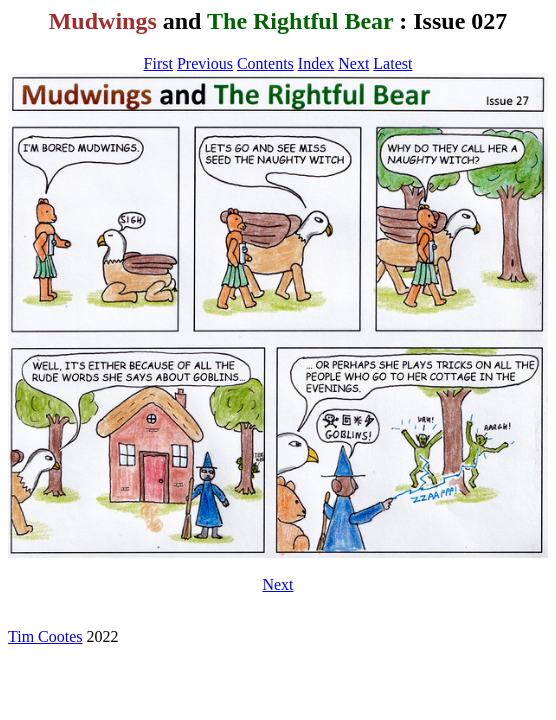  What do you see at coordinates (316, 63) in the screenshot?
I see `Index` at bounding box center [316, 63].